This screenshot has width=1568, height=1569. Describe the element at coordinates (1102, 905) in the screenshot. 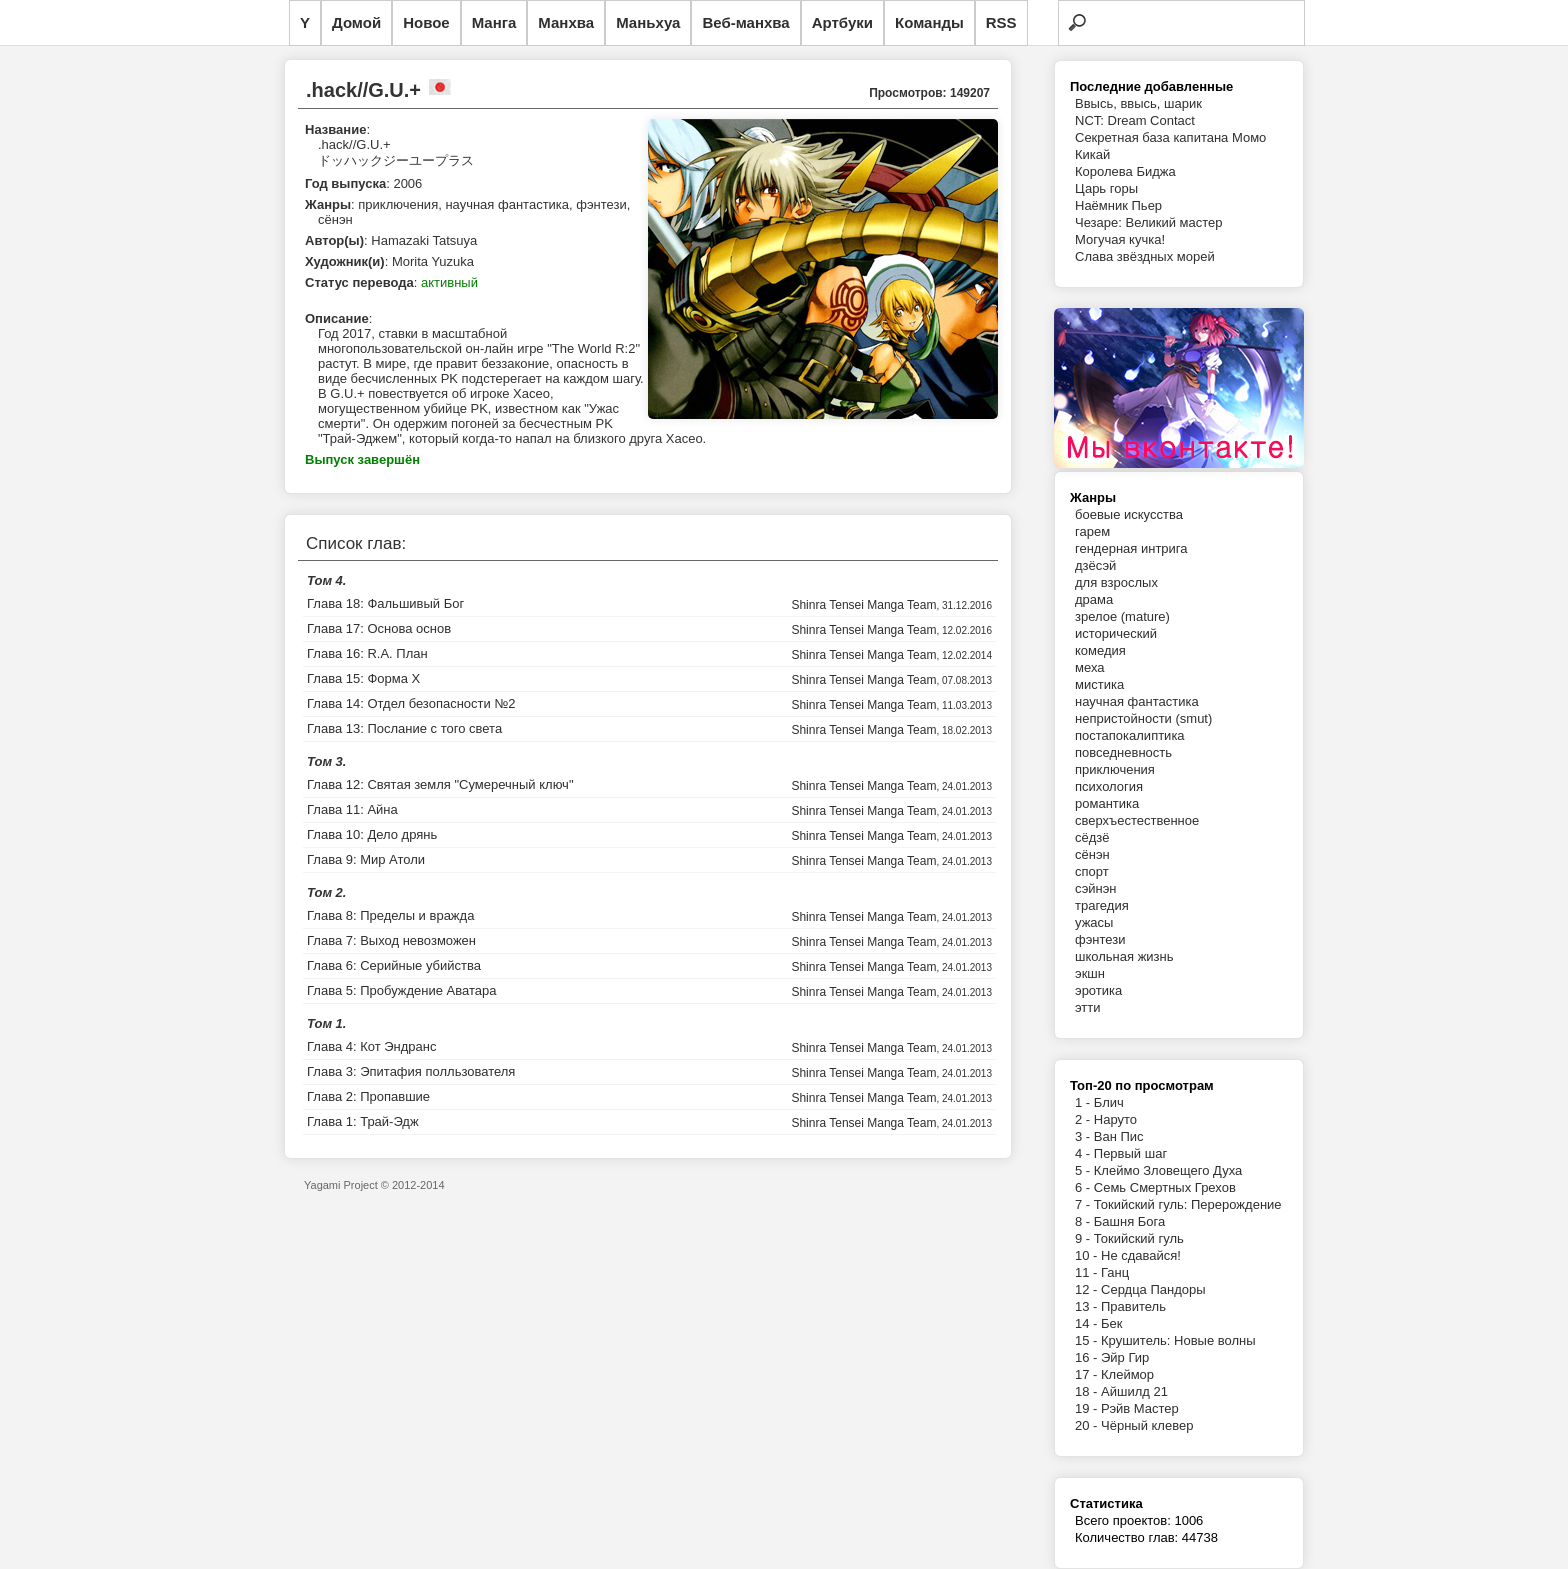

I see `трагедия` at that location.